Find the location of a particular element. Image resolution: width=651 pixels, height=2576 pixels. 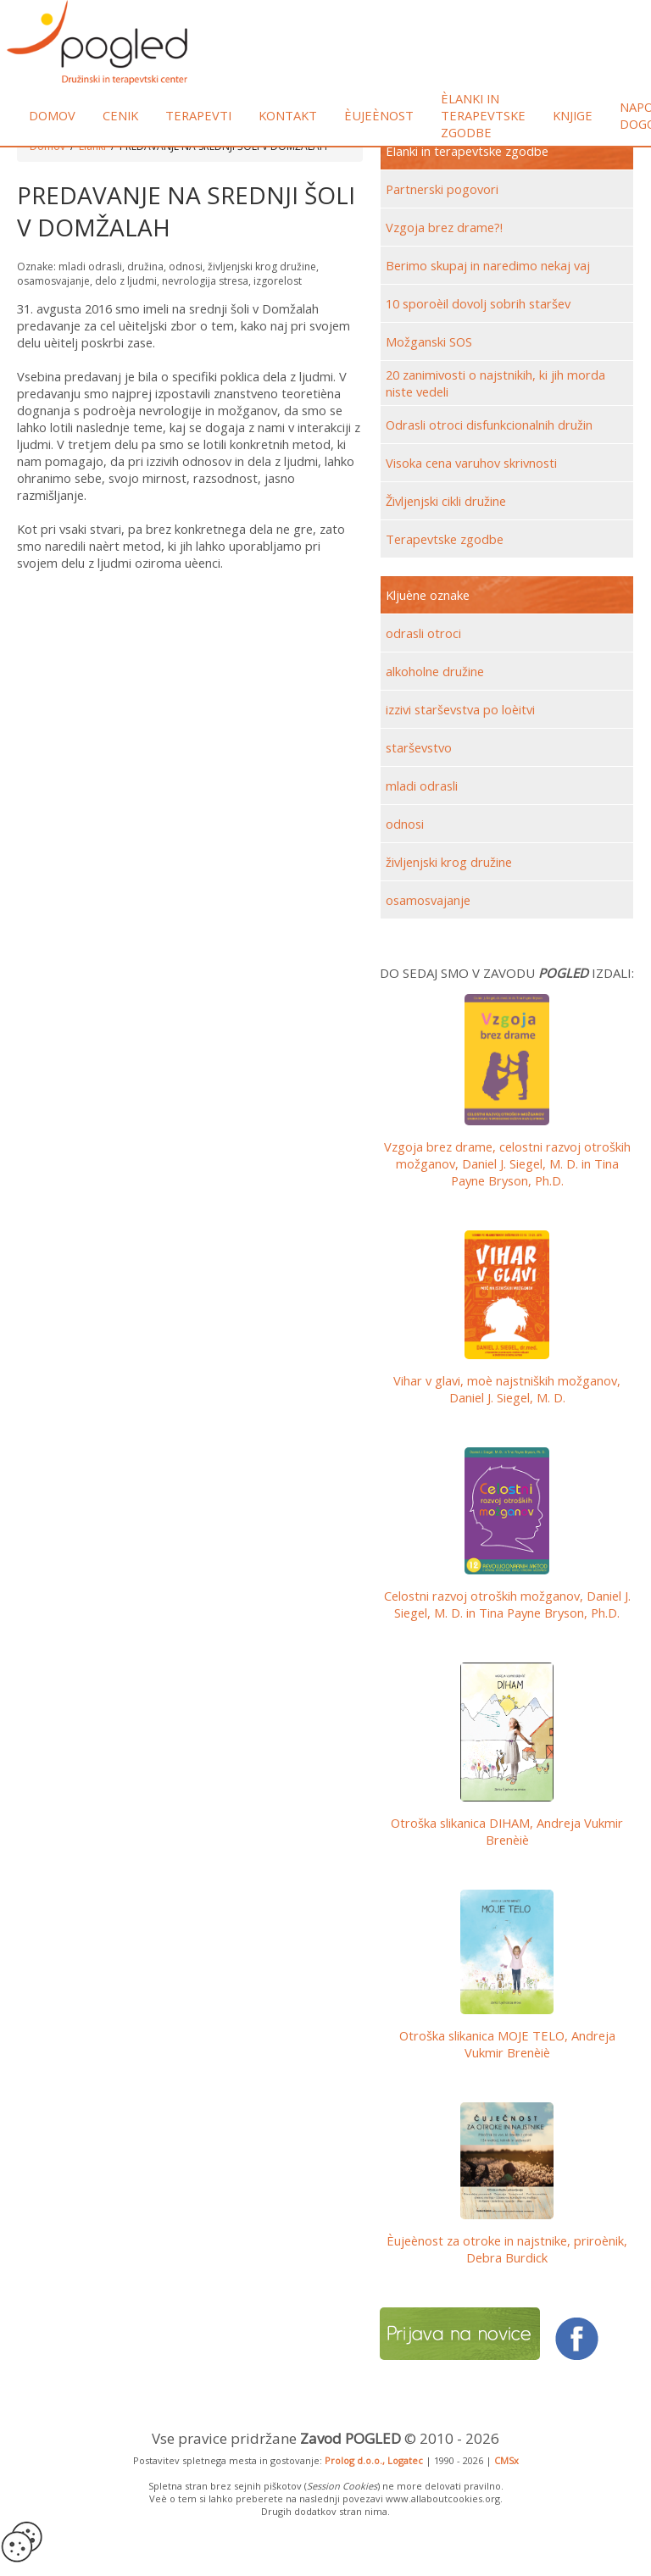

starševstvo is located at coordinates (419, 747).